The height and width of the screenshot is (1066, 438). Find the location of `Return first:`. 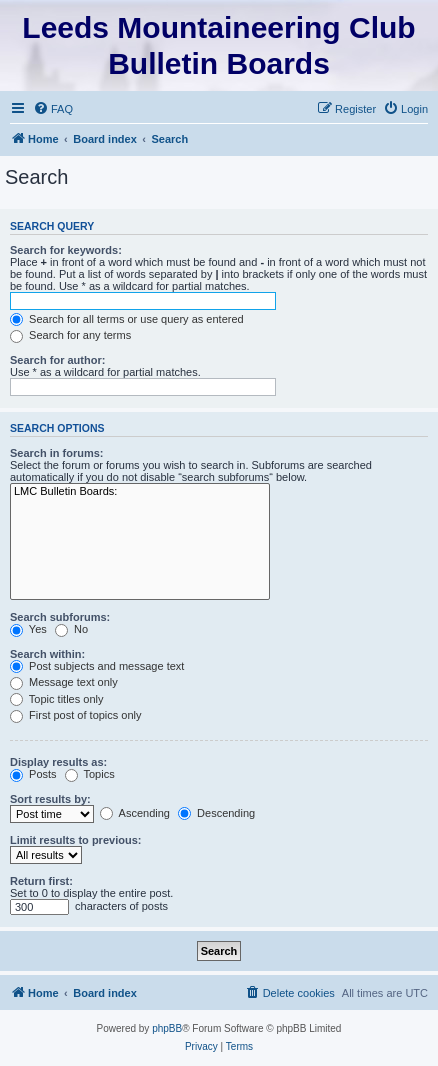

Return first: is located at coordinates (41, 881).